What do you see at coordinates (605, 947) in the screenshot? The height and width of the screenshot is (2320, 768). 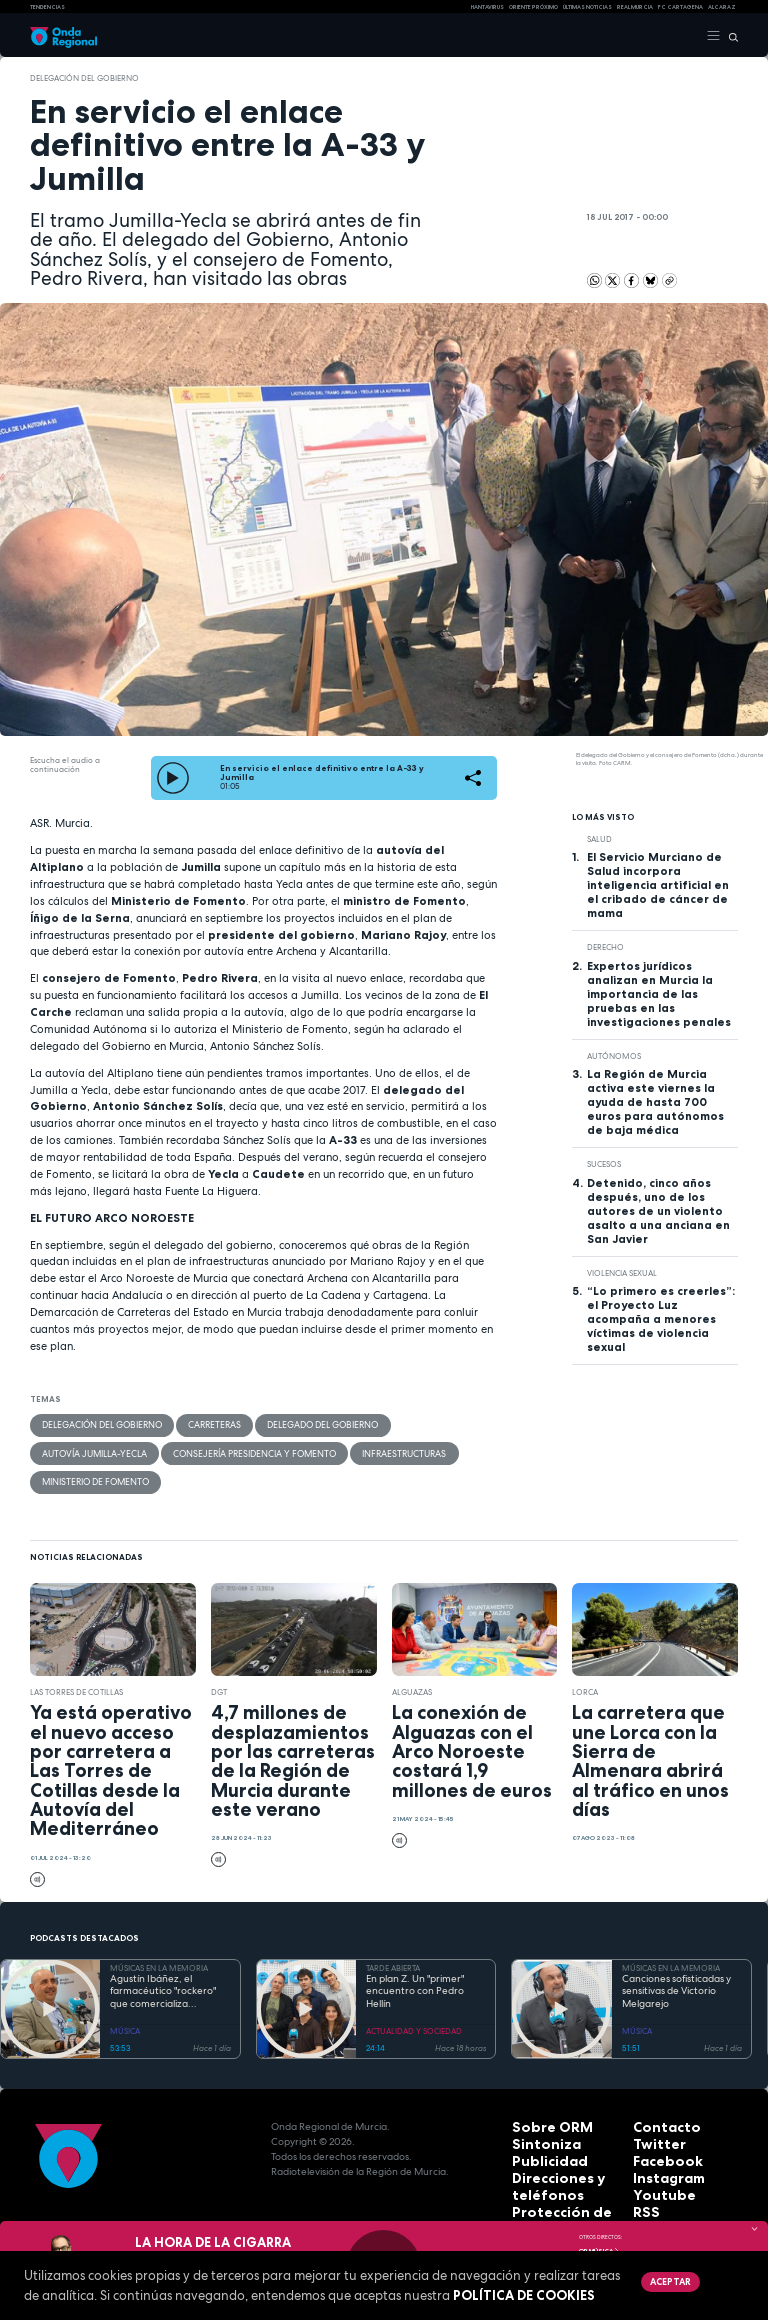 I see `Derecho` at bounding box center [605, 947].